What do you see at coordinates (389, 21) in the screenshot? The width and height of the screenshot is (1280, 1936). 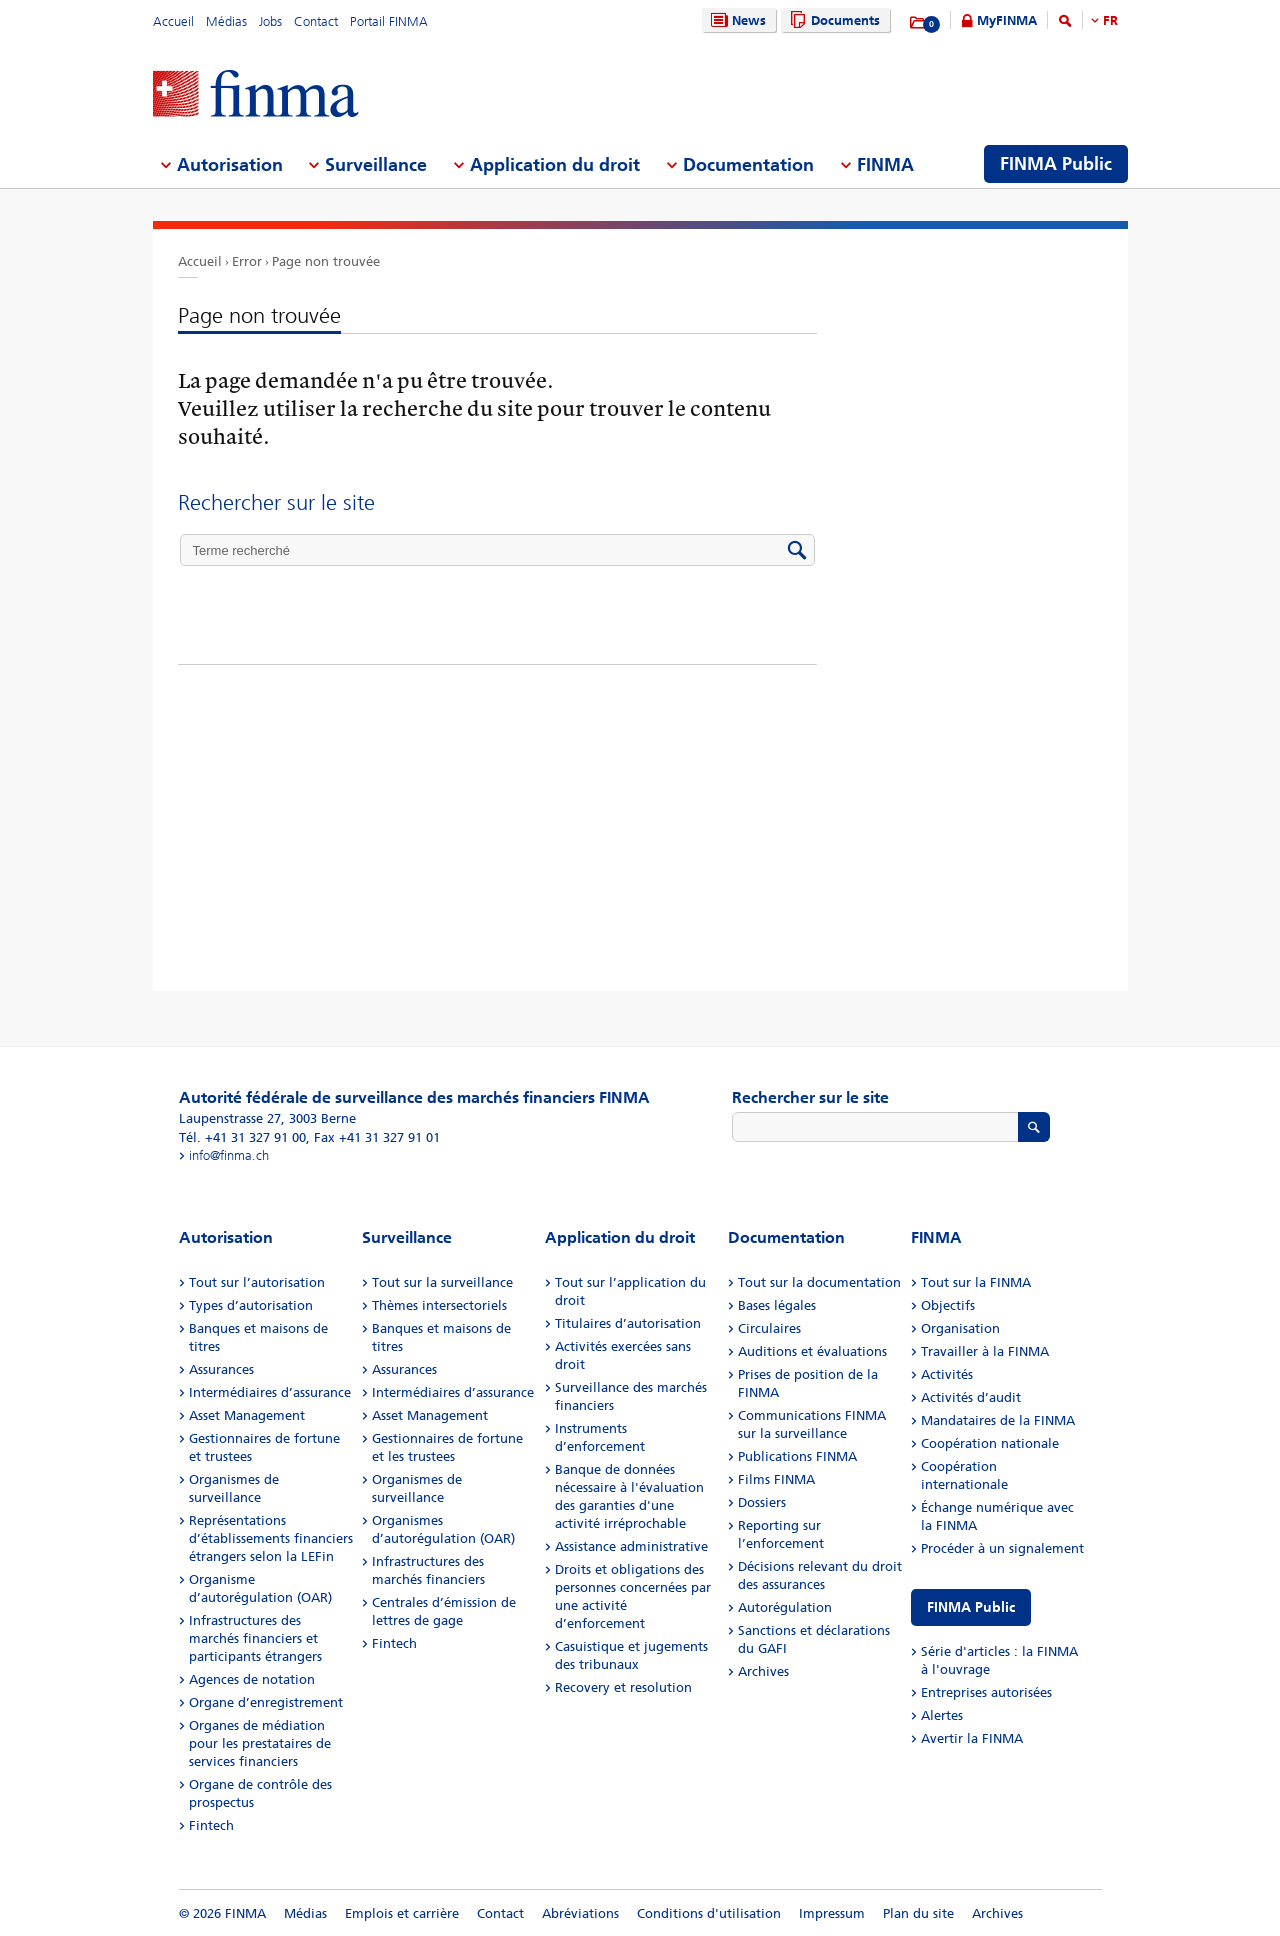 I see `Portail FINMA` at bounding box center [389, 21].